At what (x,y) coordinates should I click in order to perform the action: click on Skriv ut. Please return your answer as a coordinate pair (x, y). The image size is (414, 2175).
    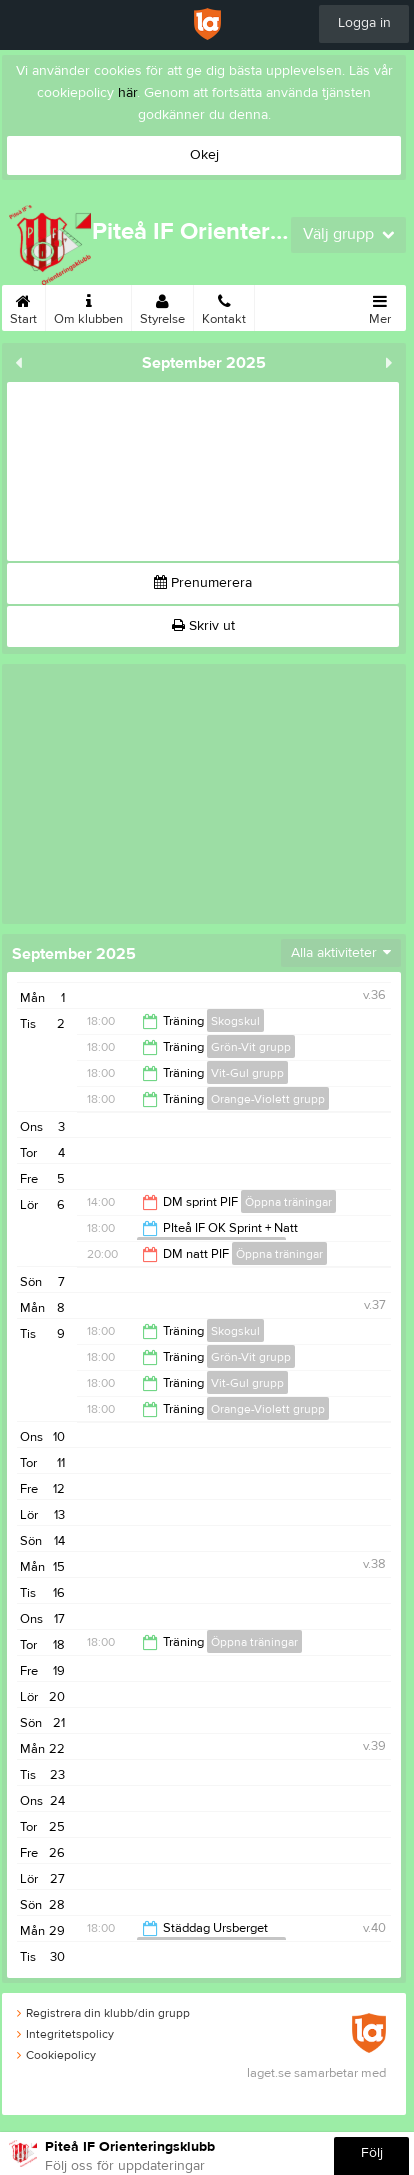
    Looking at the image, I should click on (203, 626).